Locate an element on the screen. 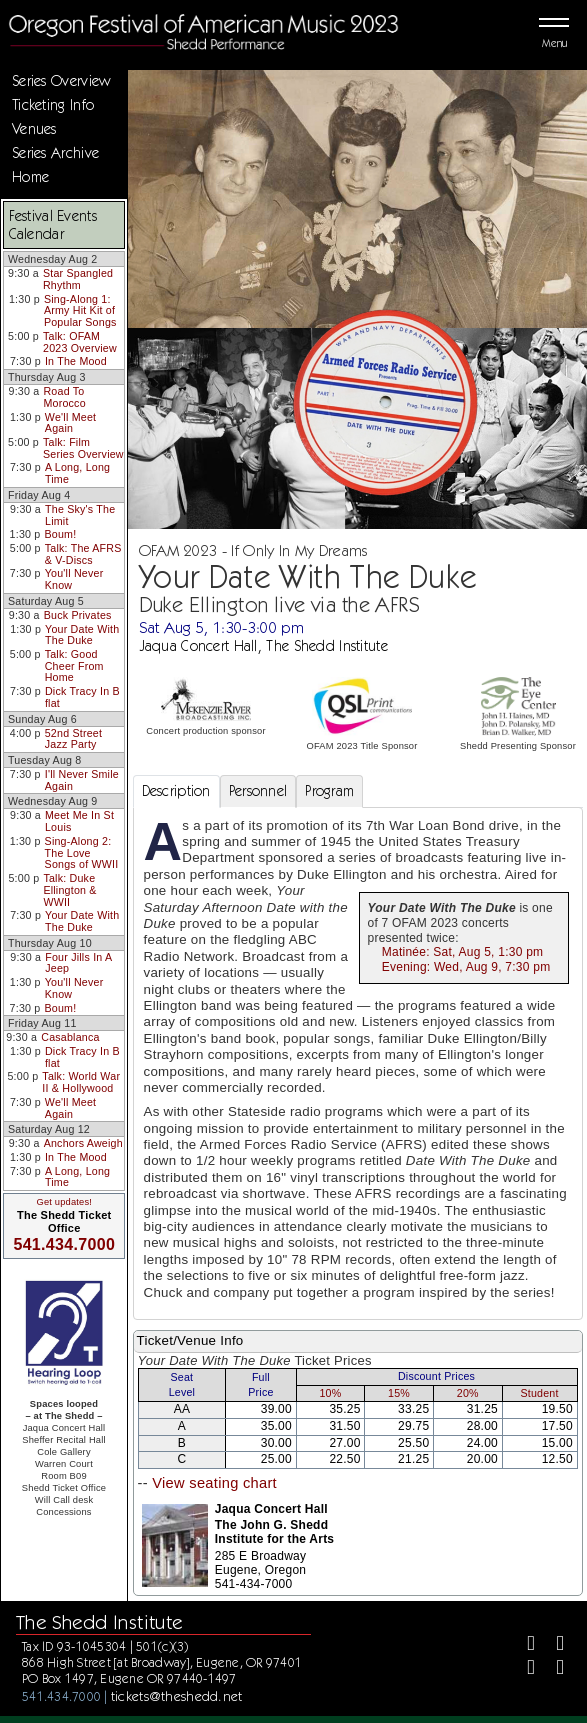 The width and height of the screenshot is (587, 1723). Talk: Duke Ellington & WWII is located at coordinates (69, 889).